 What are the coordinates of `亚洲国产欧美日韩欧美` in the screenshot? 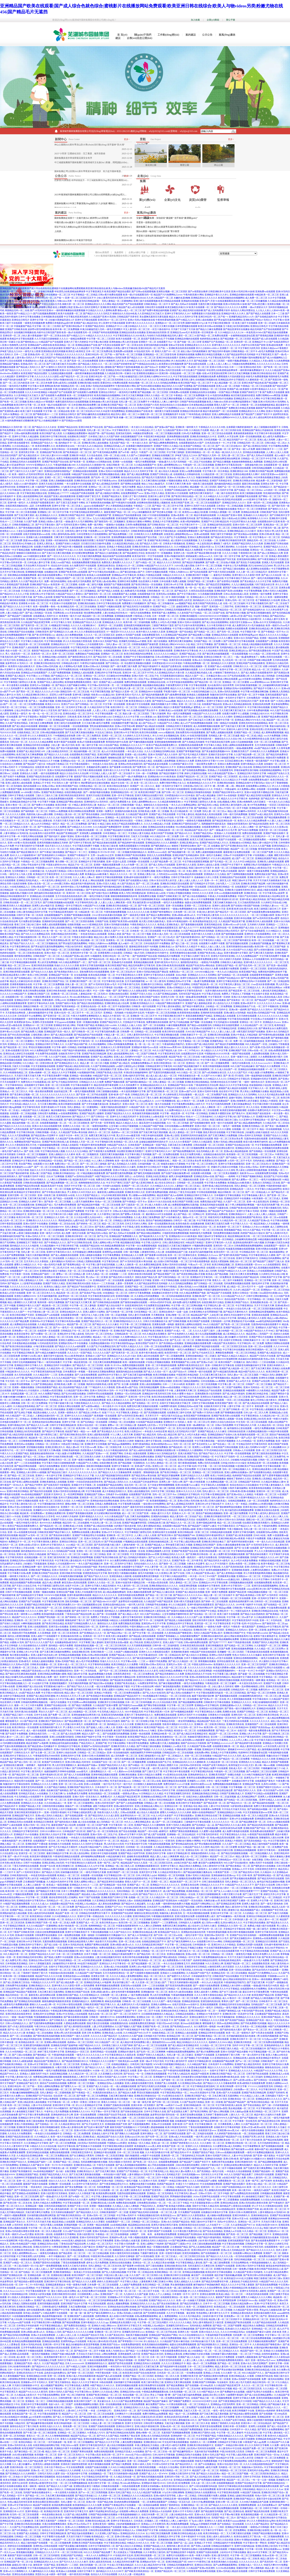 It's located at (152, 1330).